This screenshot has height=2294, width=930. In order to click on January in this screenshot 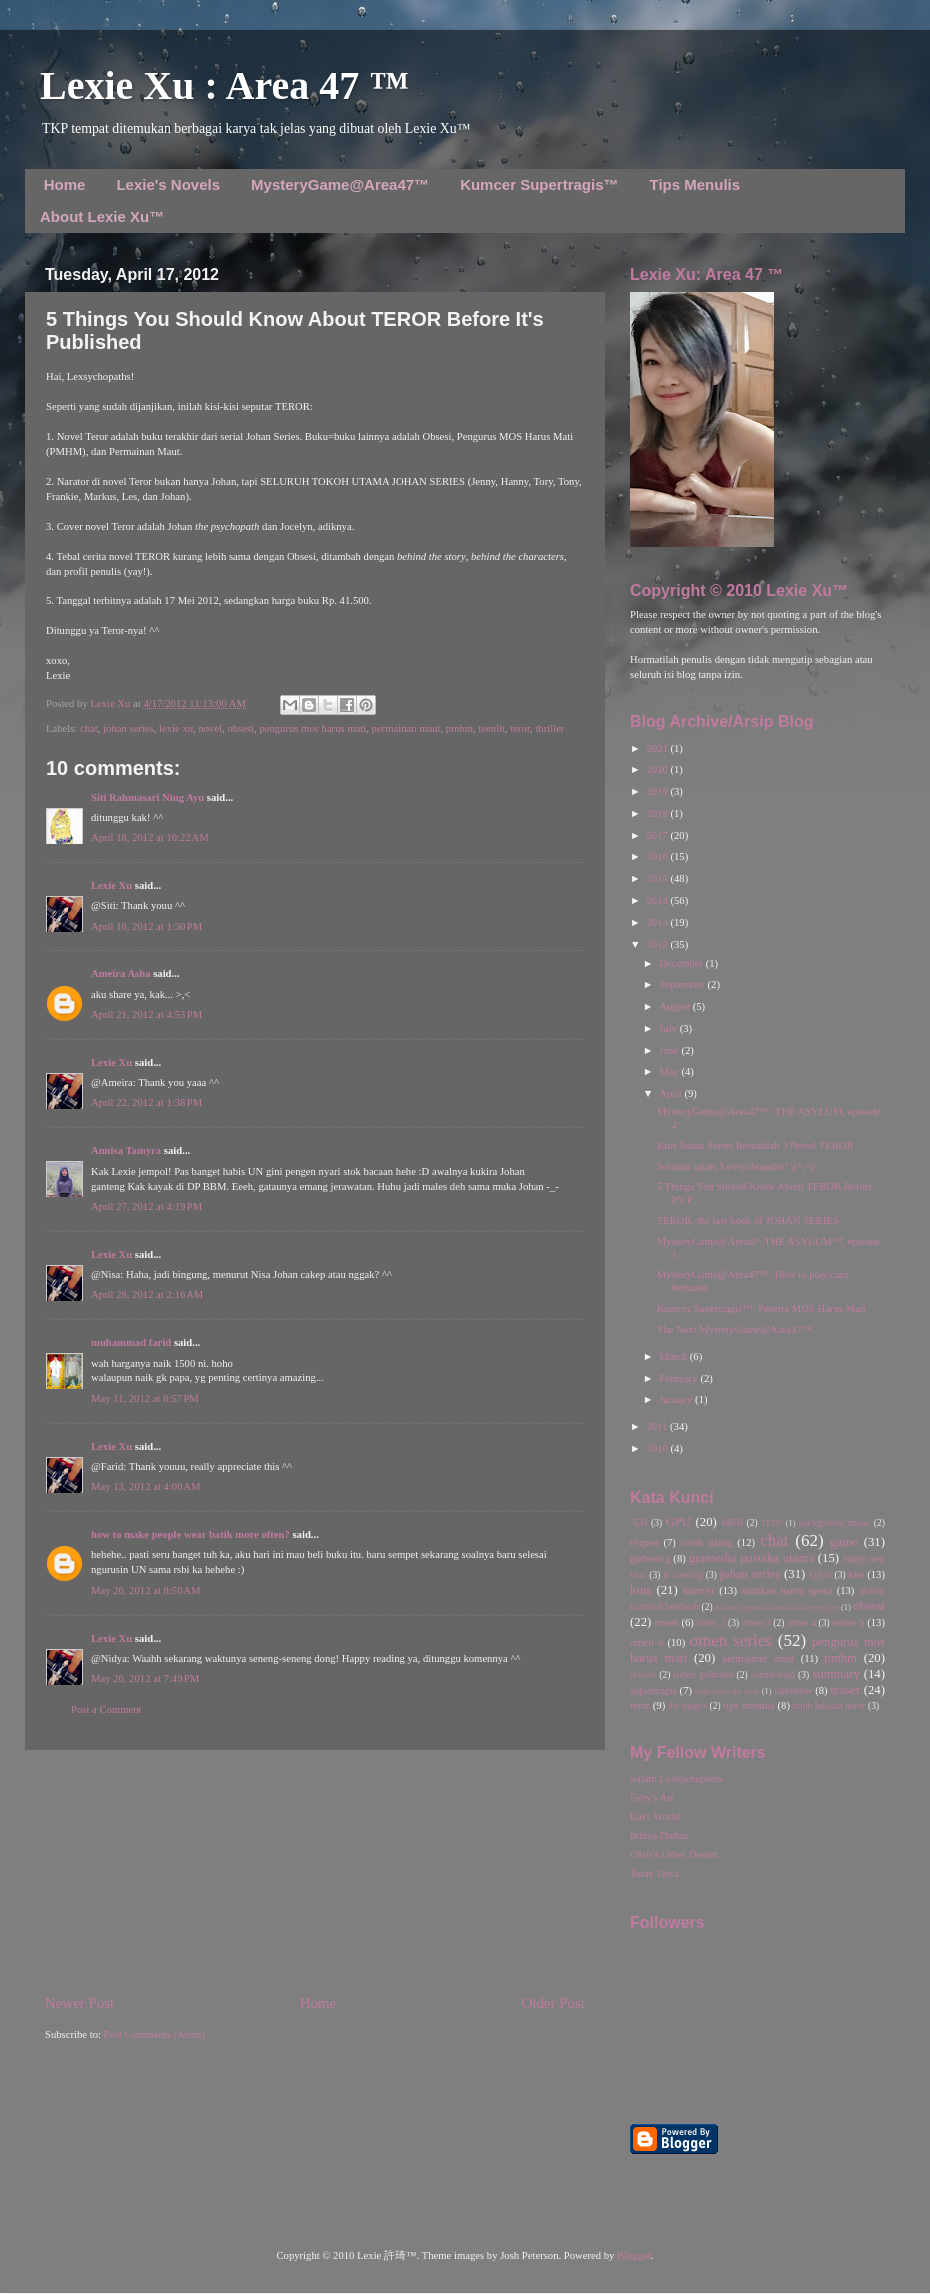, I will do `click(677, 1399)`.